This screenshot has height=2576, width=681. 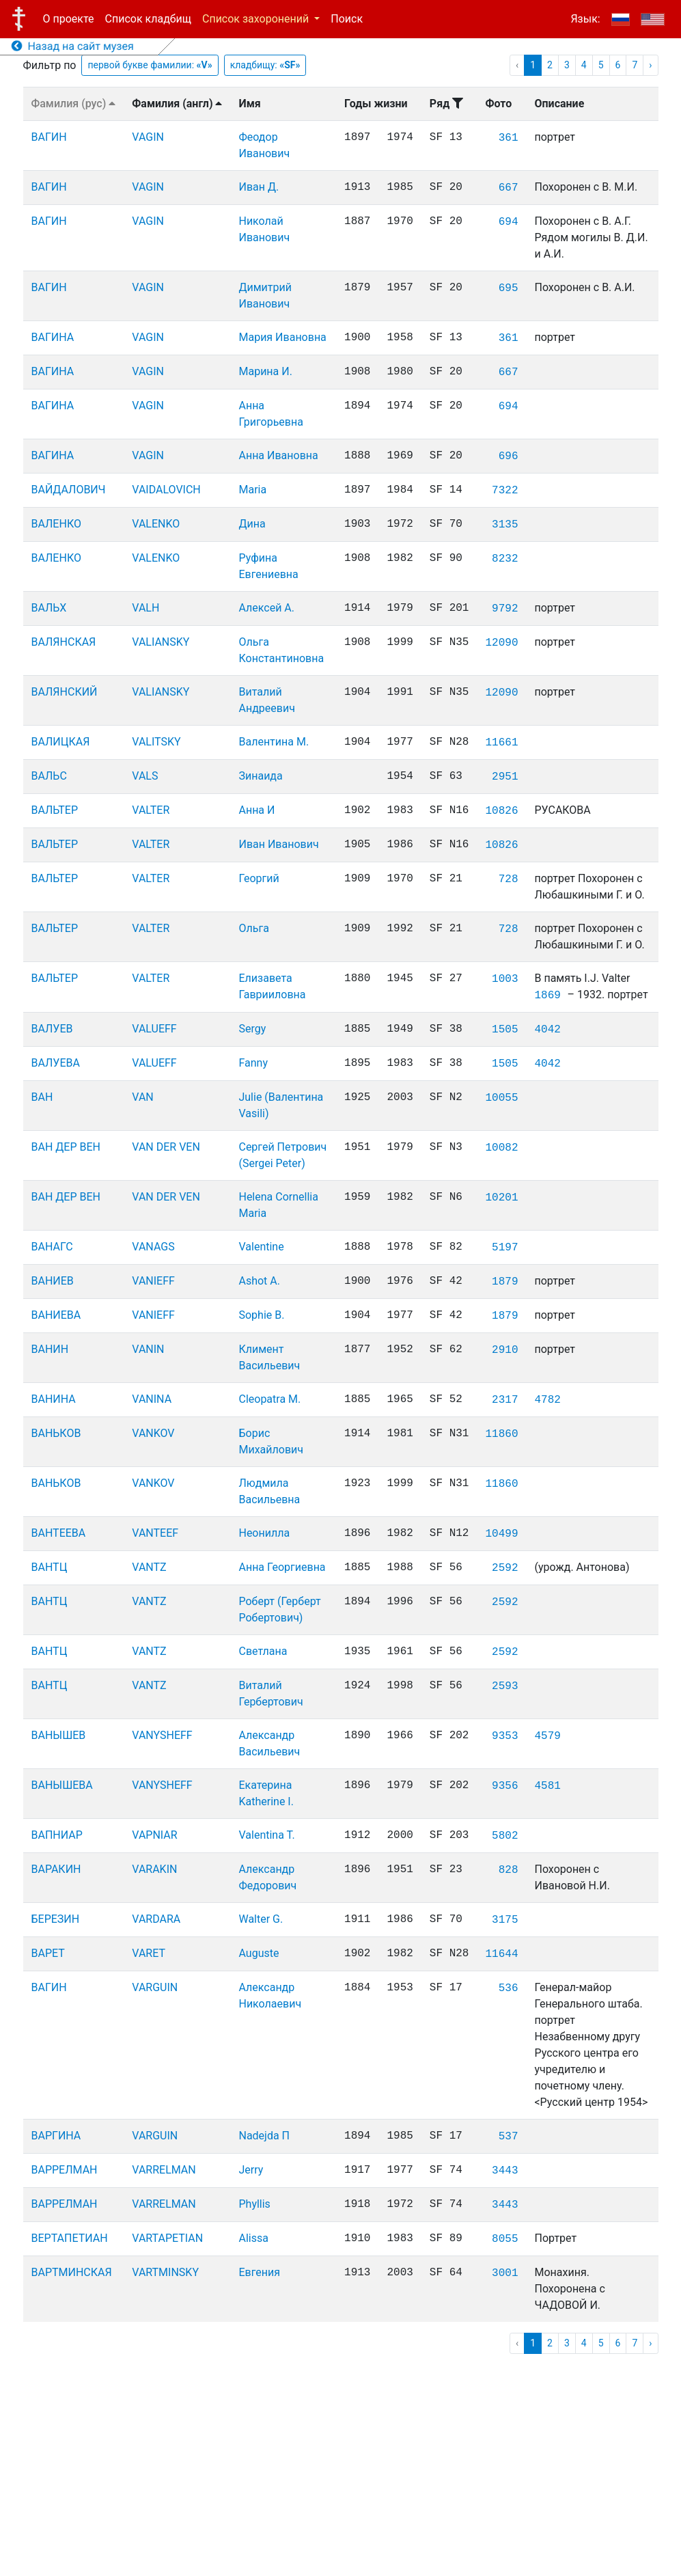 What do you see at coordinates (55, 1062) in the screenshot?
I see `ВАЛУЕВА` at bounding box center [55, 1062].